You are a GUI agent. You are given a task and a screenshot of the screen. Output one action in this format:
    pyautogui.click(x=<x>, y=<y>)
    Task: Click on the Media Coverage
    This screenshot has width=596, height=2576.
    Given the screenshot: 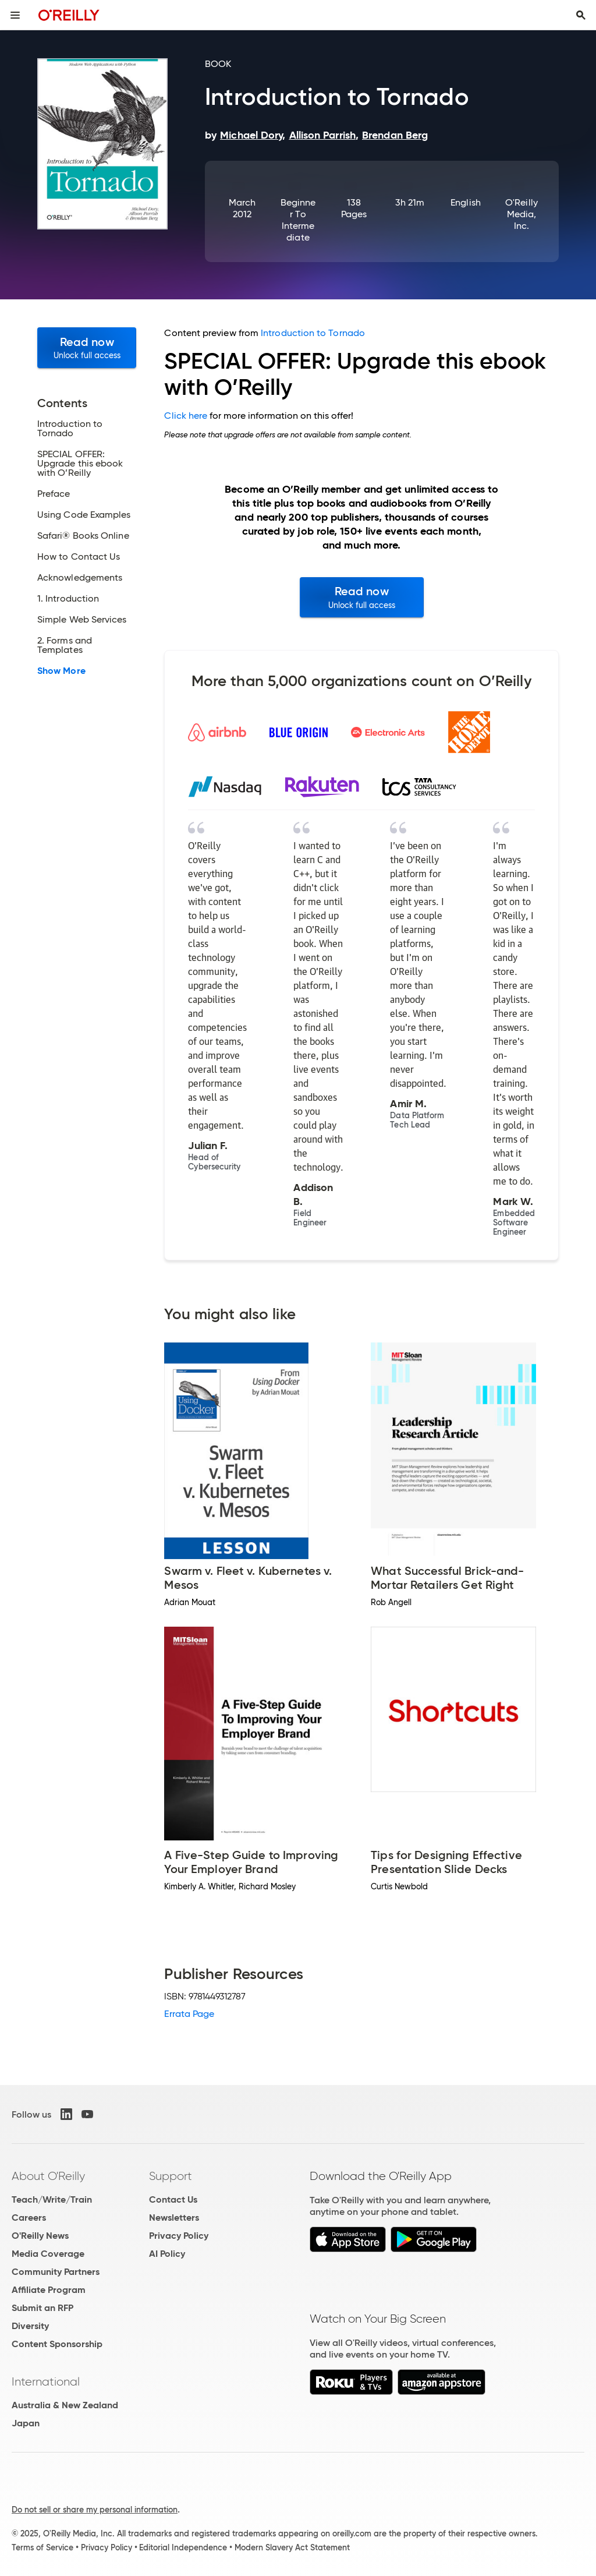 What is the action you would take?
    pyautogui.click(x=48, y=2254)
    